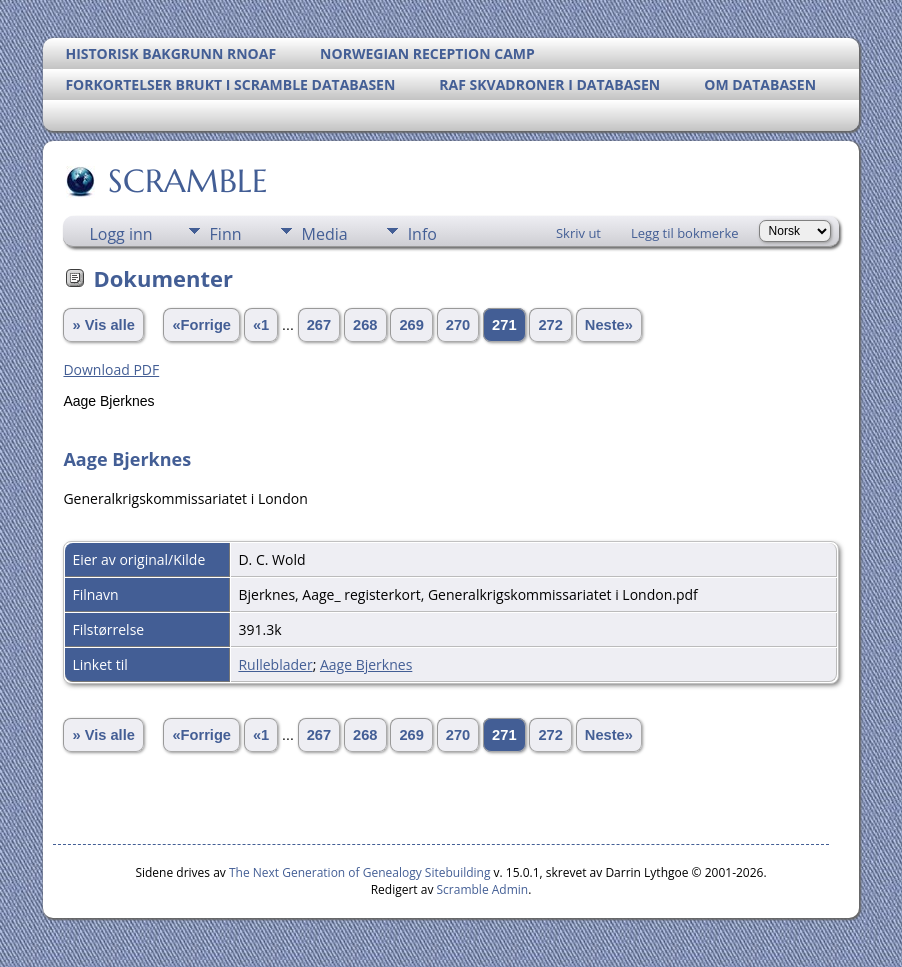  Describe the element at coordinates (360, 872) in the screenshot. I see `The Next Generation of Genealogy Sitebuilding` at that location.